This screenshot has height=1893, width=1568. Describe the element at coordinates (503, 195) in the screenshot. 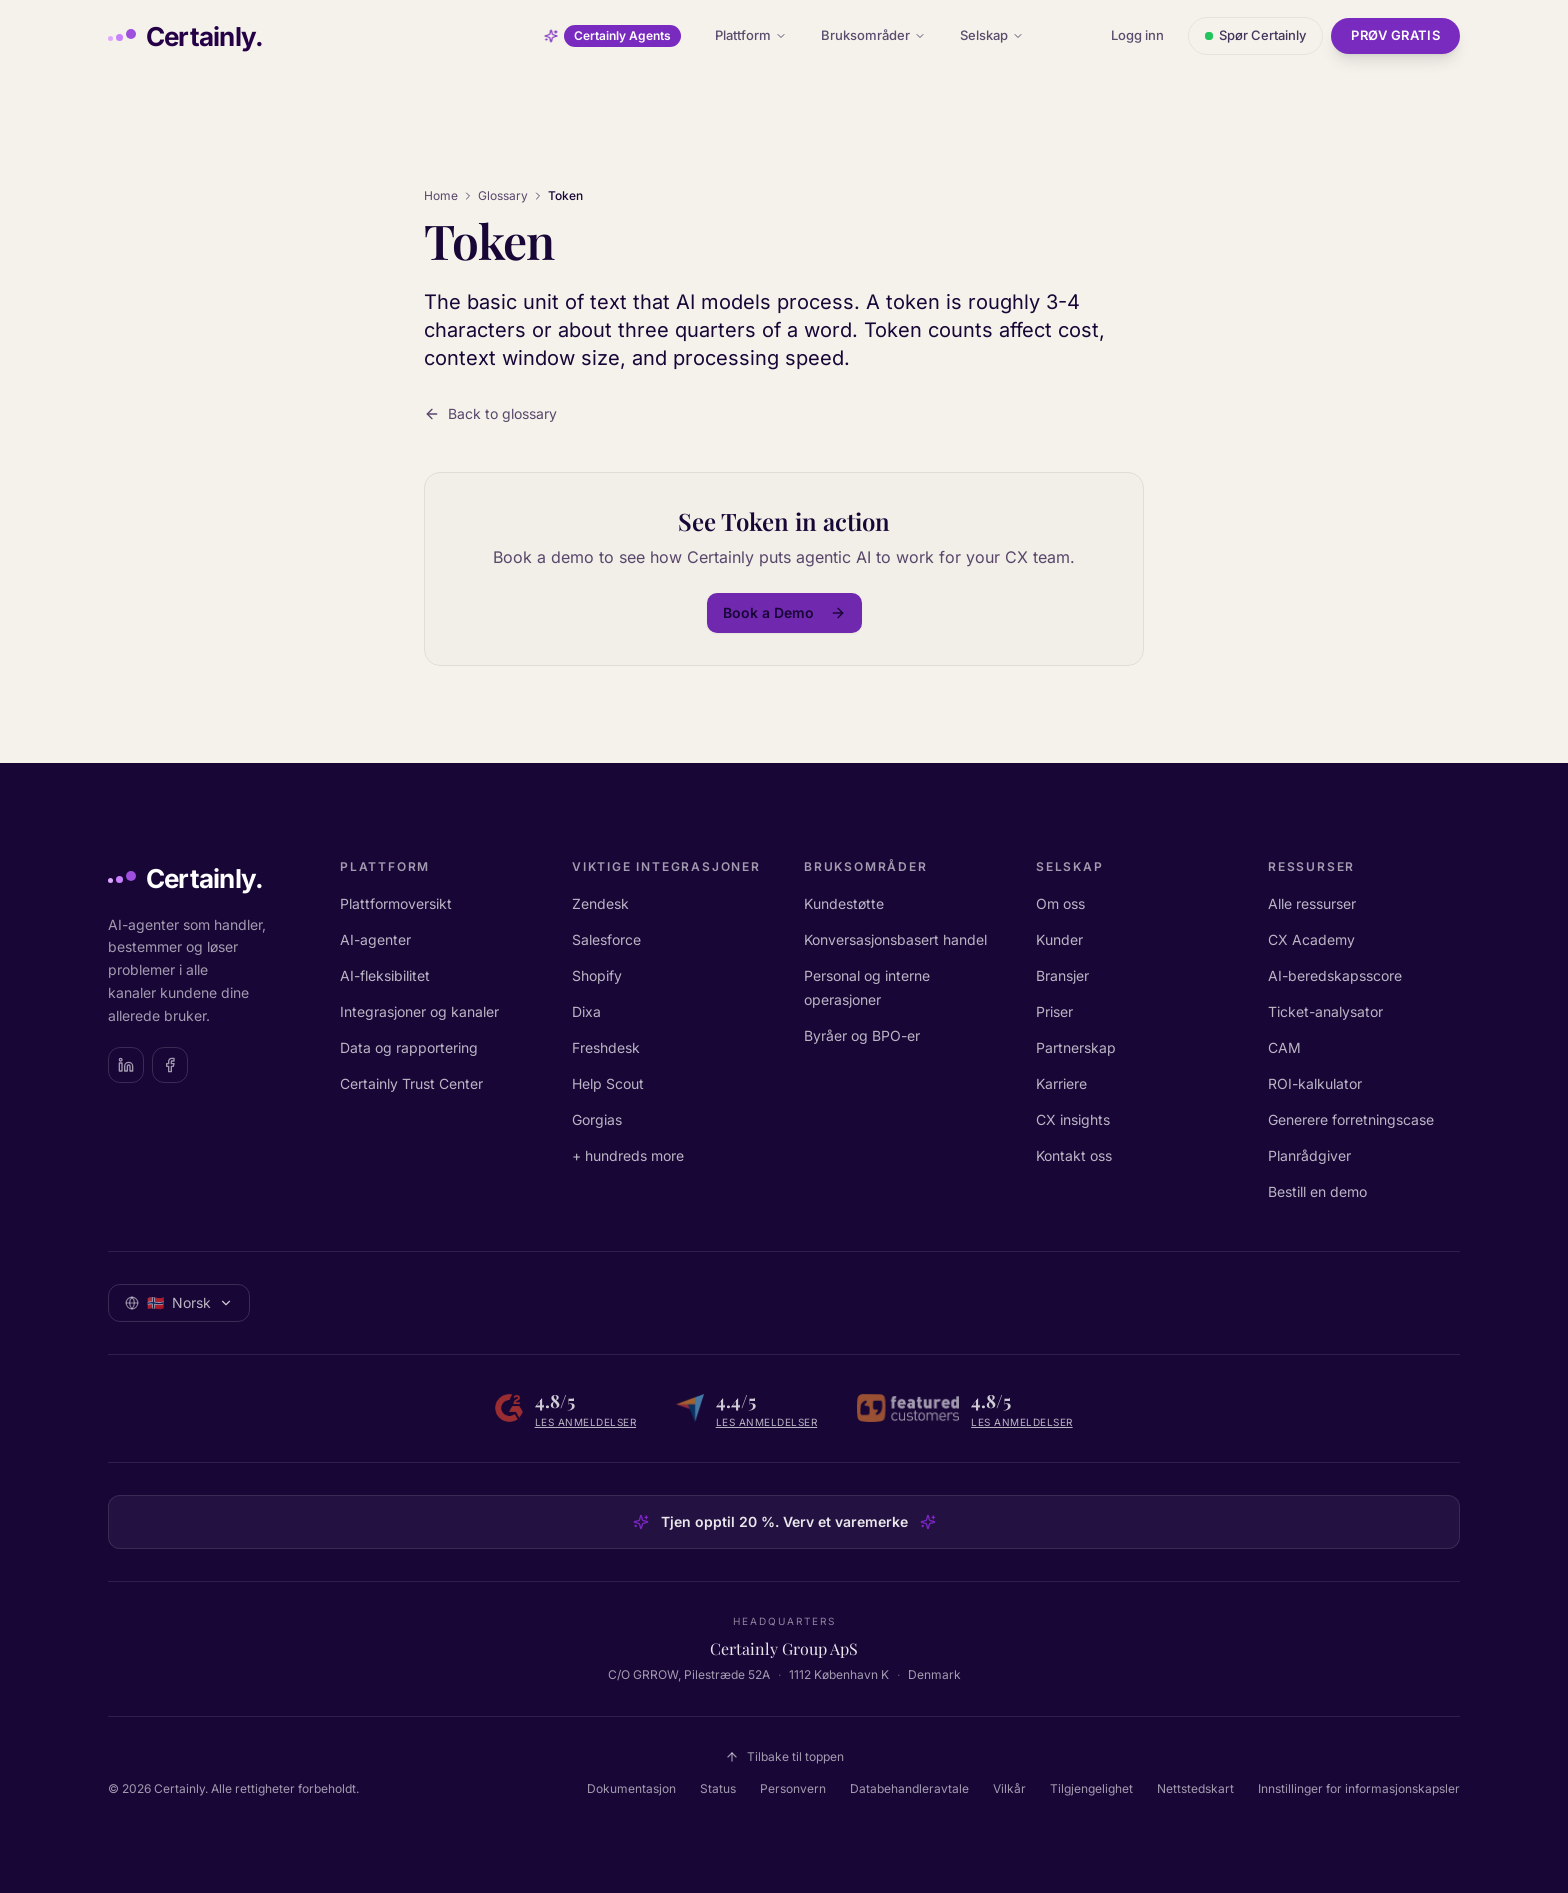

I see `Glossary` at that location.